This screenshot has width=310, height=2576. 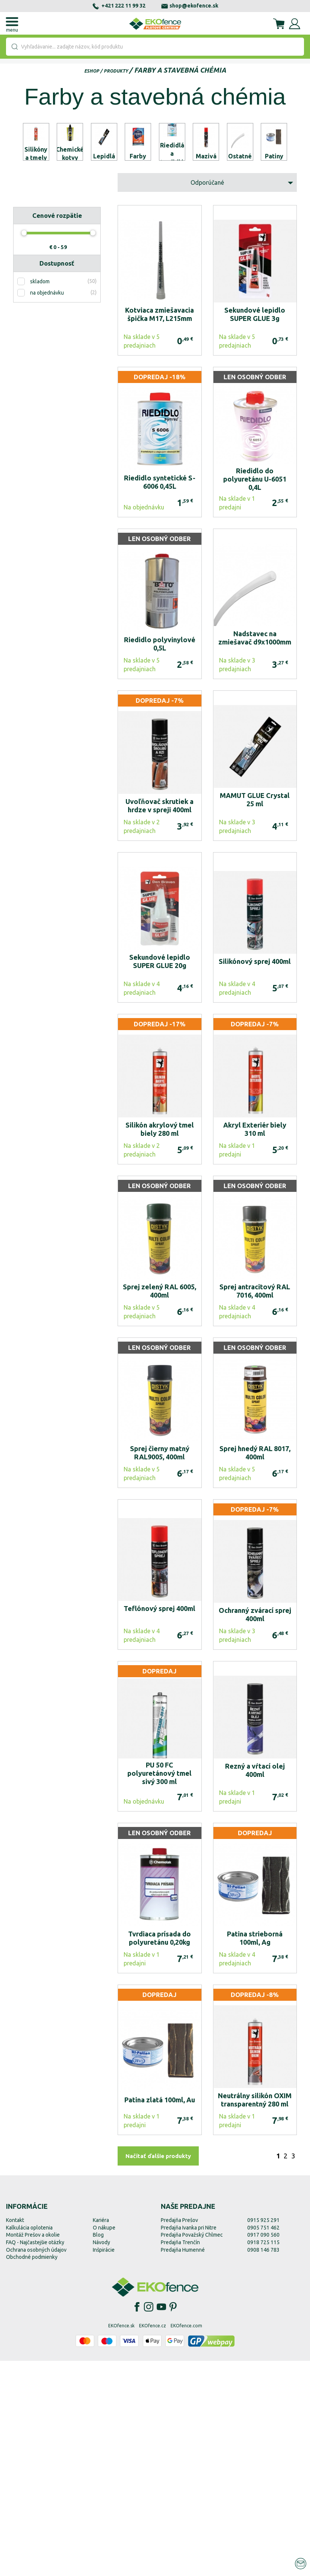 I want to click on Predajňa Trenčín, so click(x=180, y=2457).